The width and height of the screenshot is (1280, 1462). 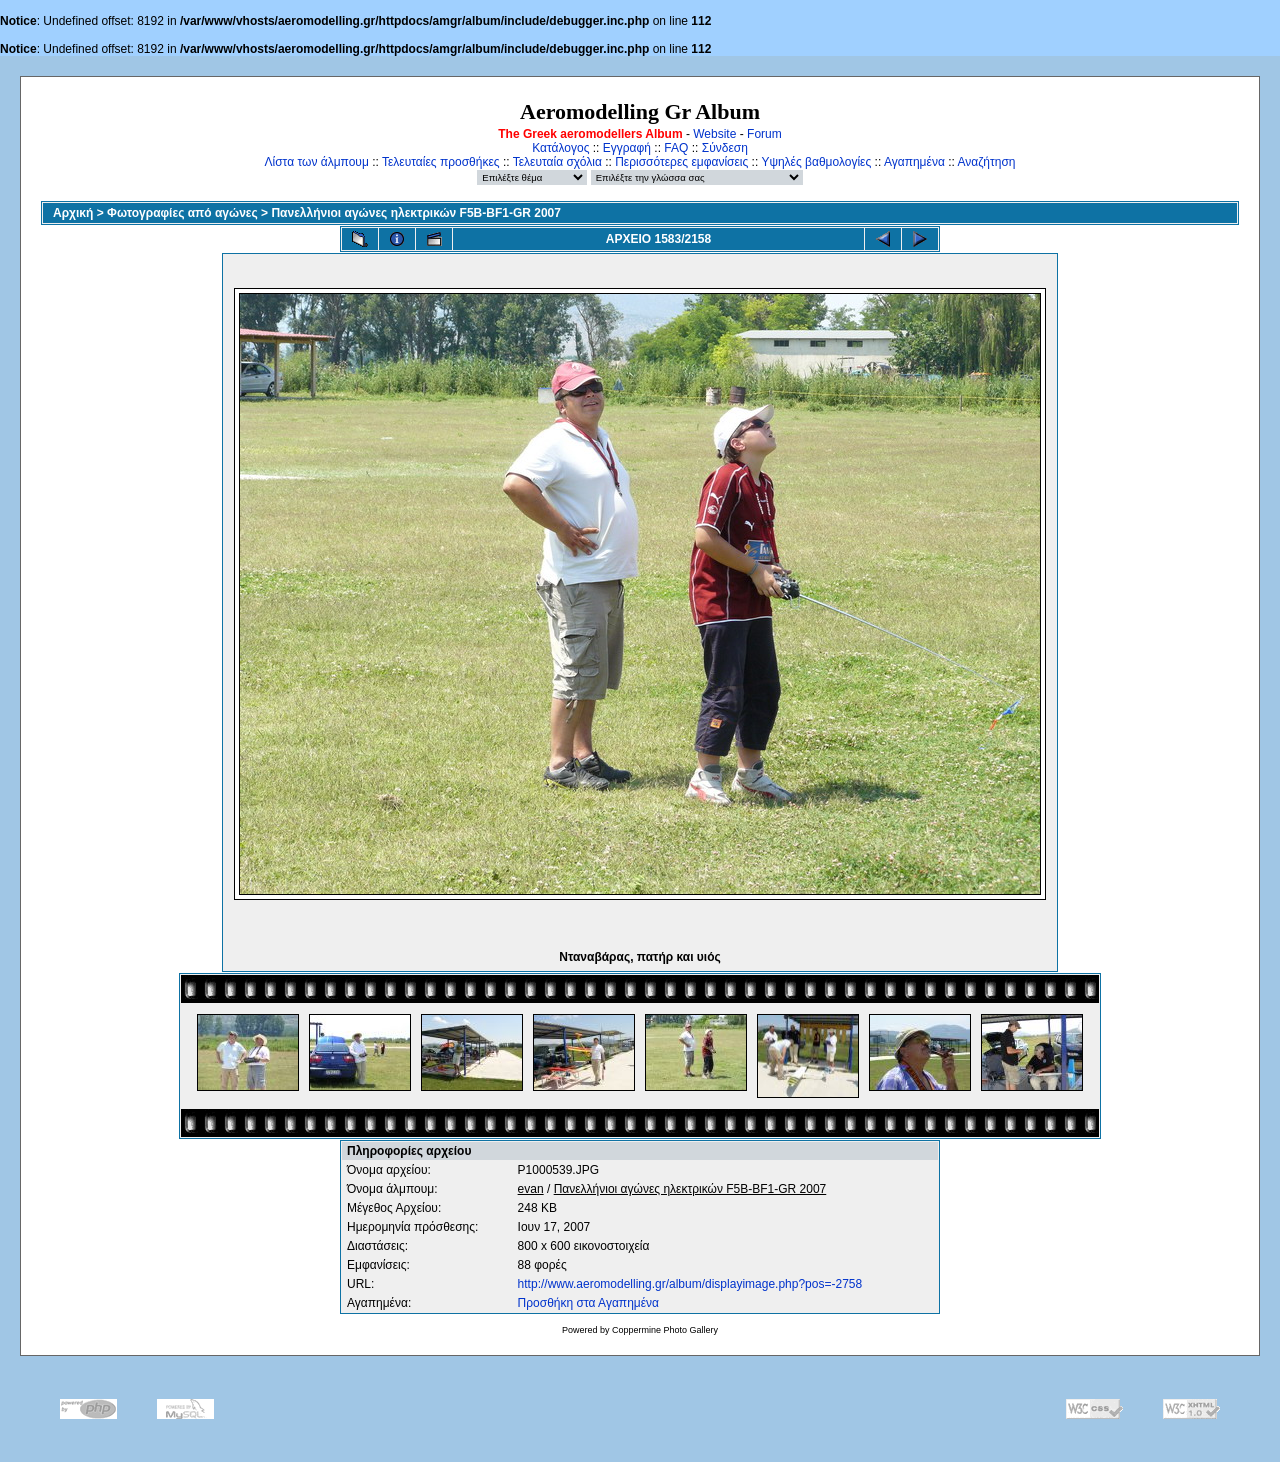 I want to click on Λίστα των άλμπουμ, so click(x=317, y=162).